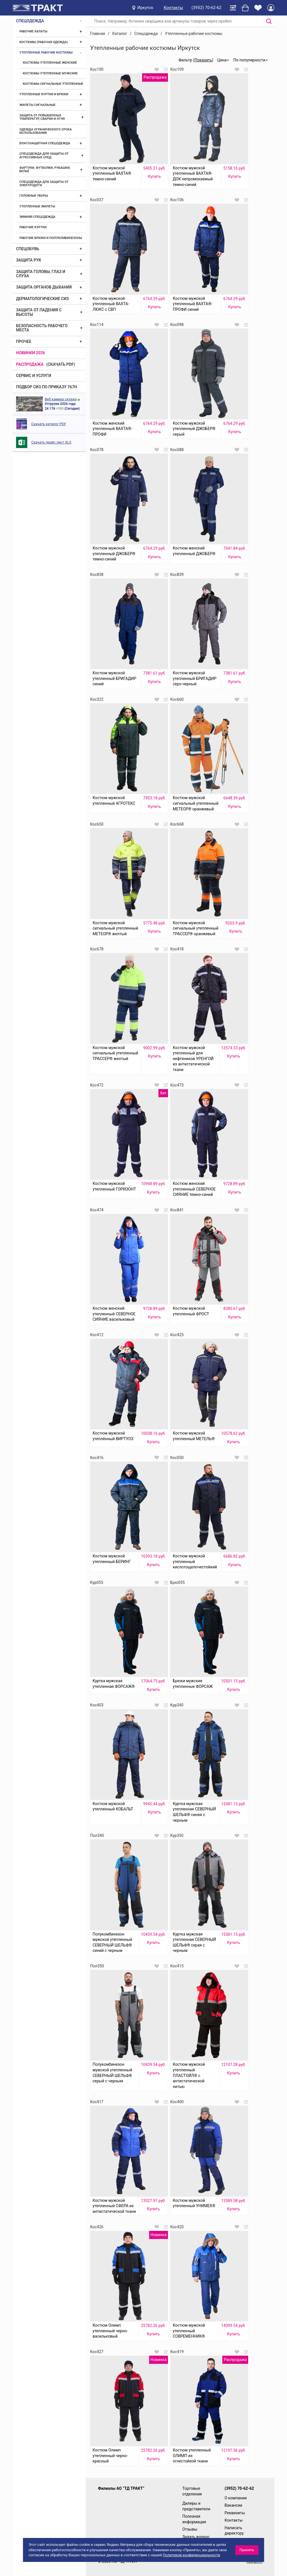 Image resolution: width=287 pixels, height=2576 pixels. What do you see at coordinates (173, 7) in the screenshot?
I see `Контакты` at bounding box center [173, 7].